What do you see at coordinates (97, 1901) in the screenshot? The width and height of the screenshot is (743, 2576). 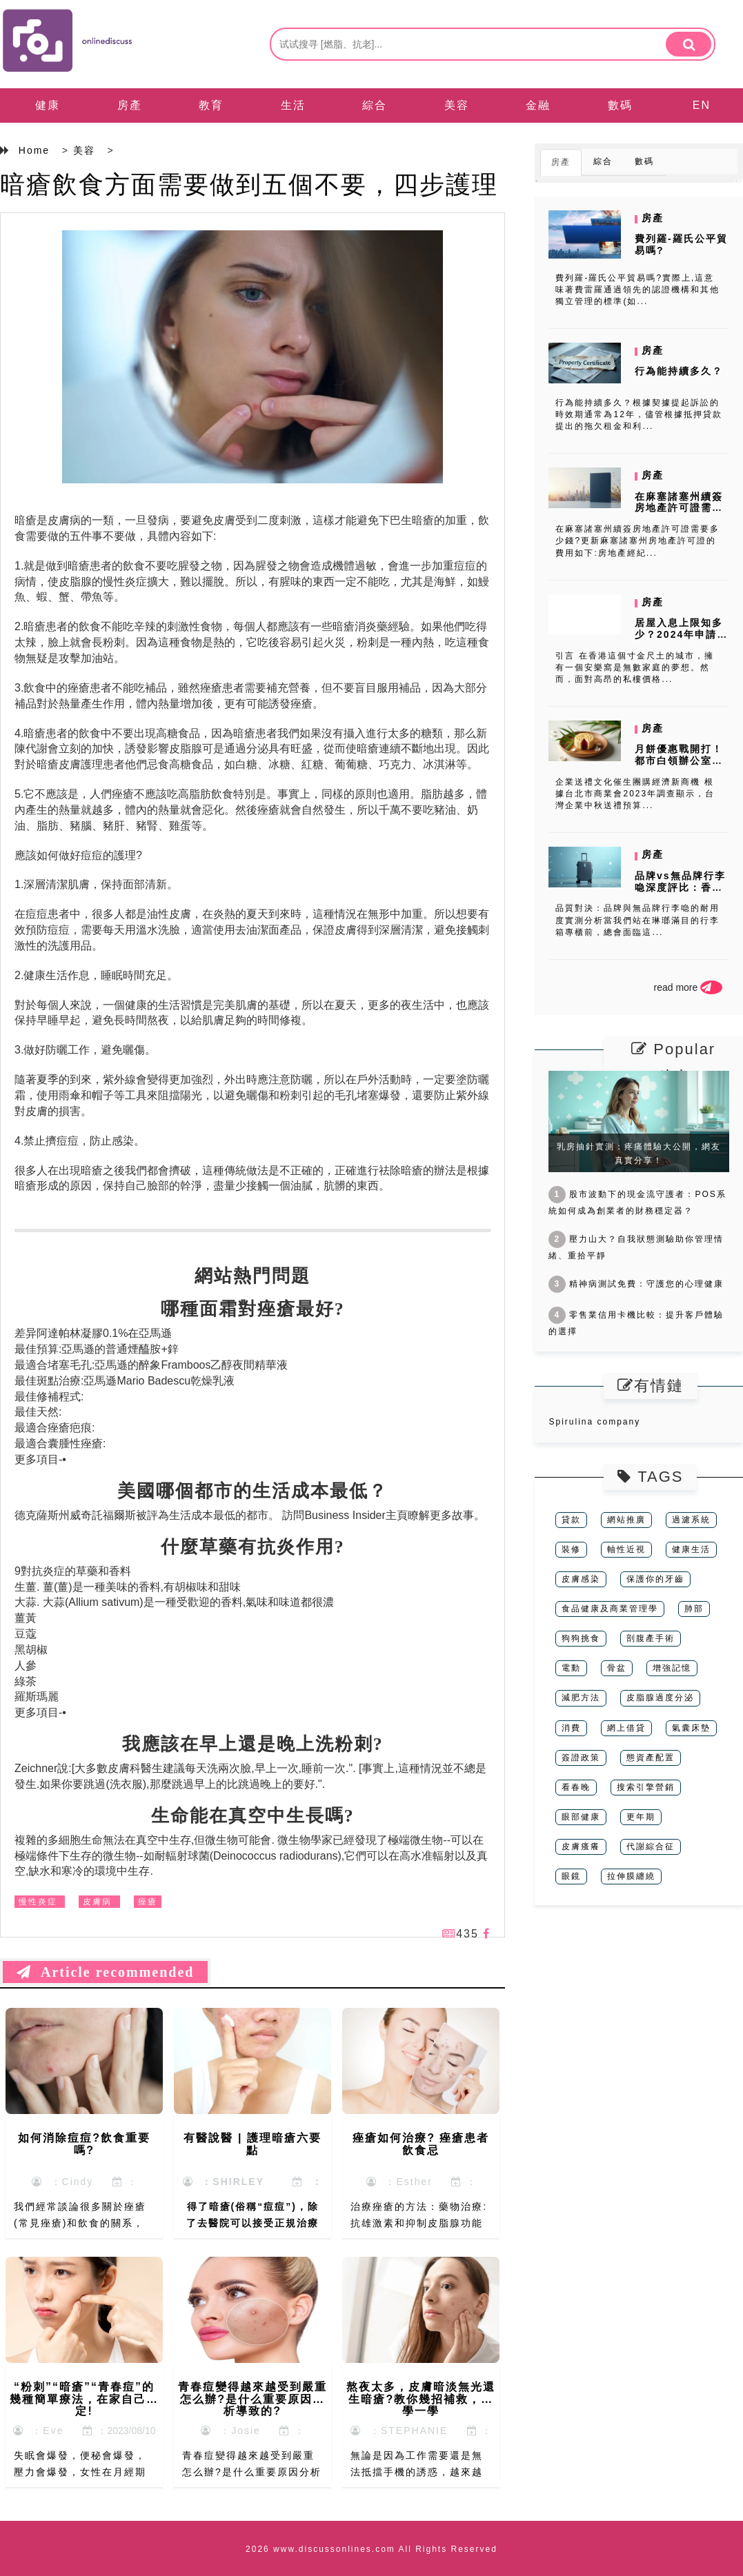 I see `皮膚病` at bounding box center [97, 1901].